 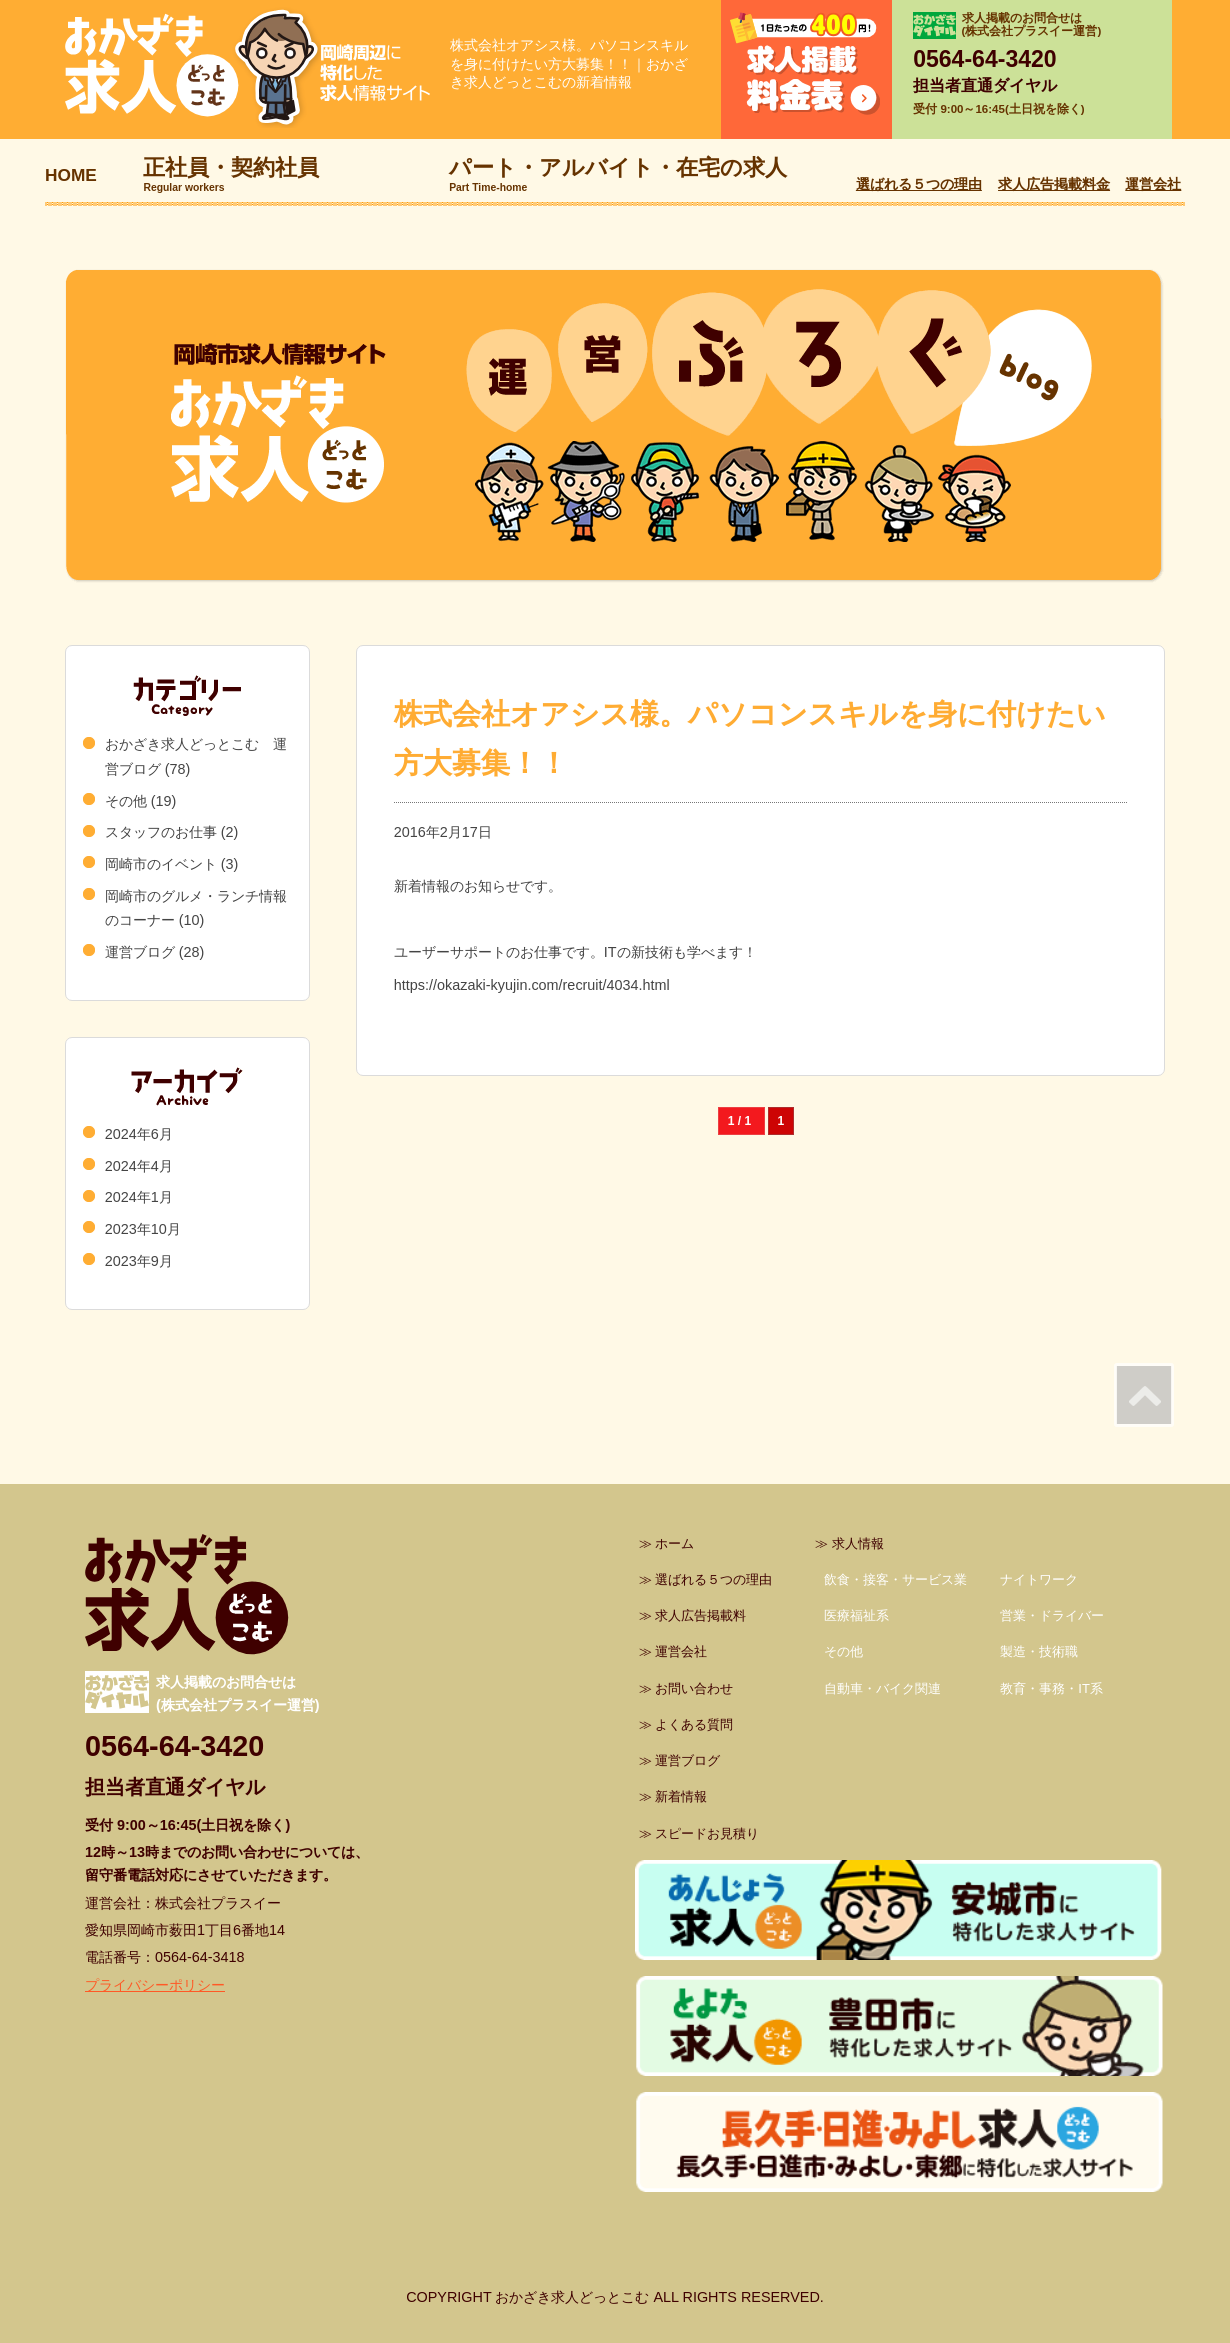 What do you see at coordinates (856, 1615) in the screenshot?
I see `医療福祉系` at bounding box center [856, 1615].